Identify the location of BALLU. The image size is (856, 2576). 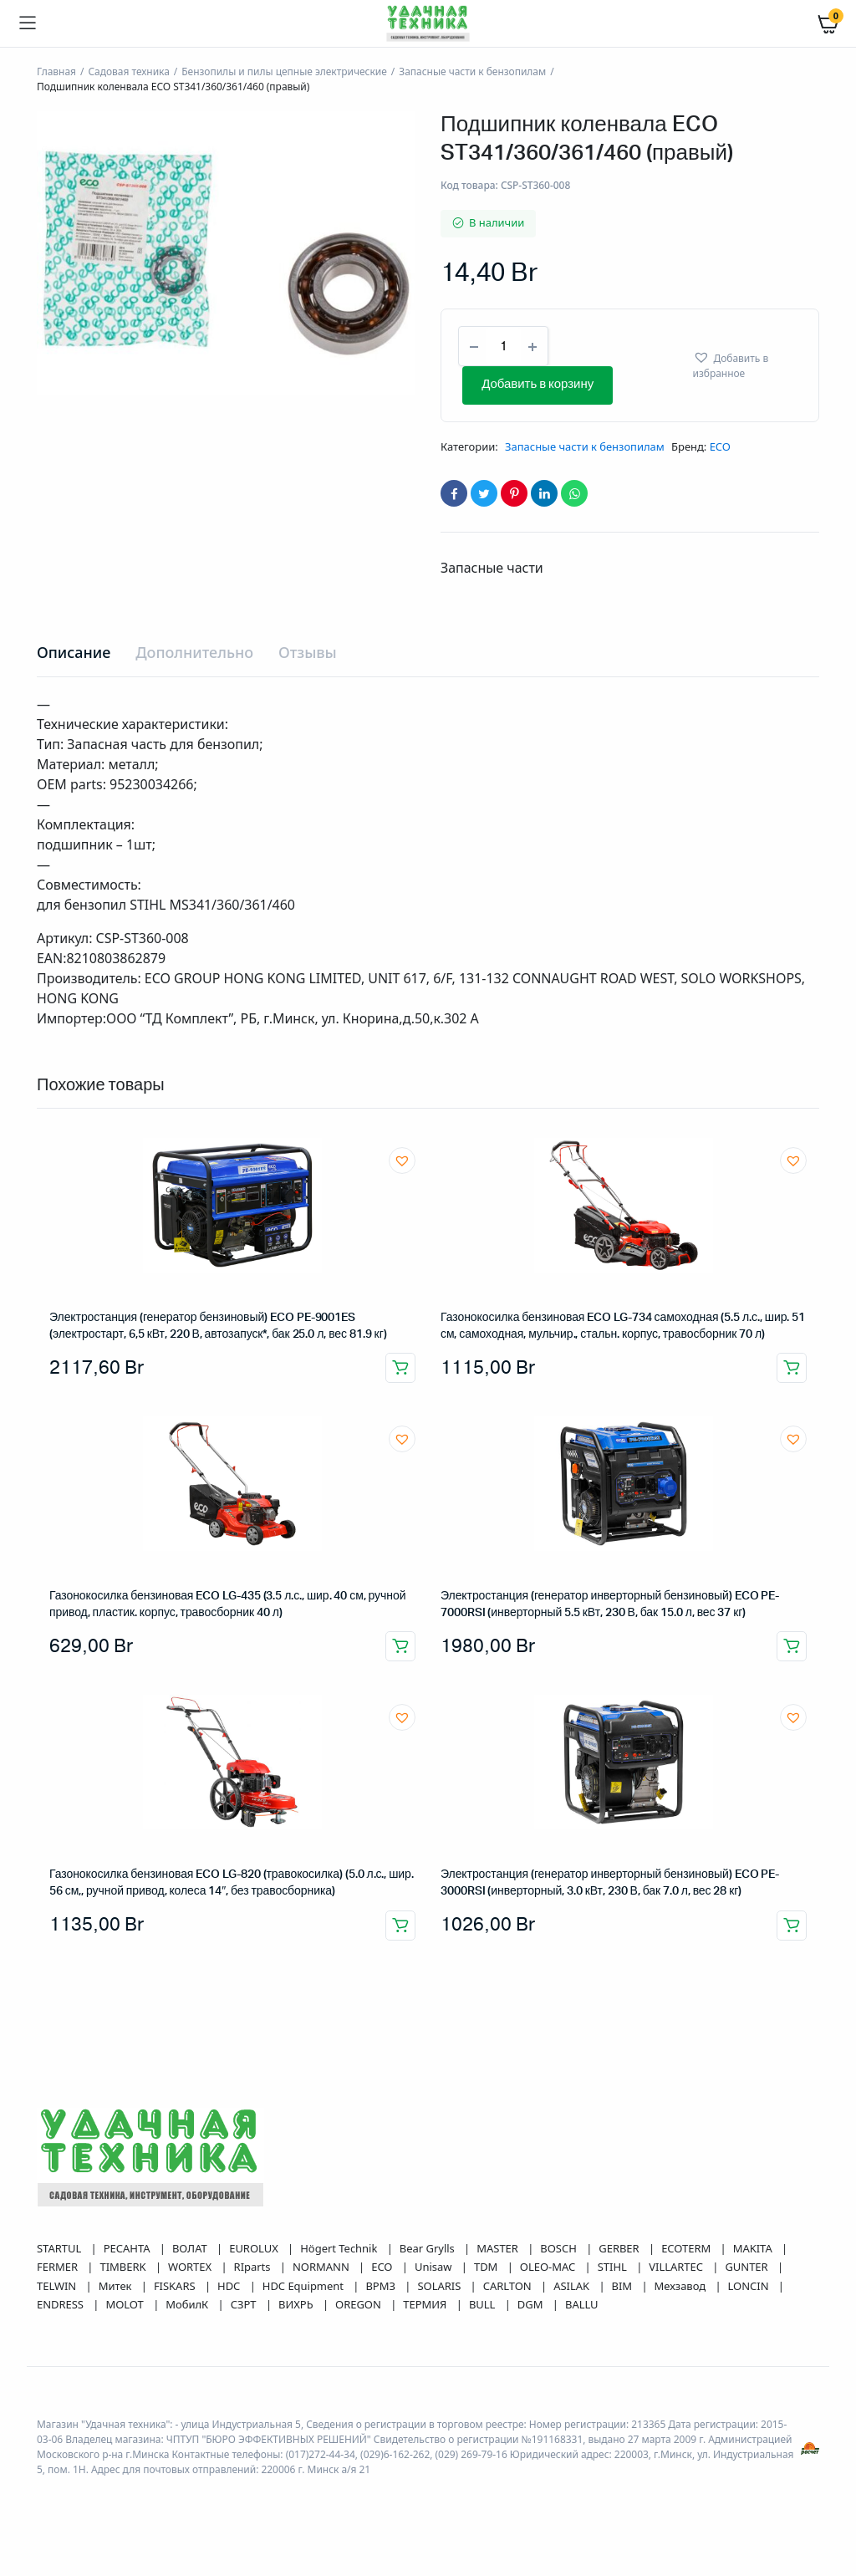
(582, 2304).